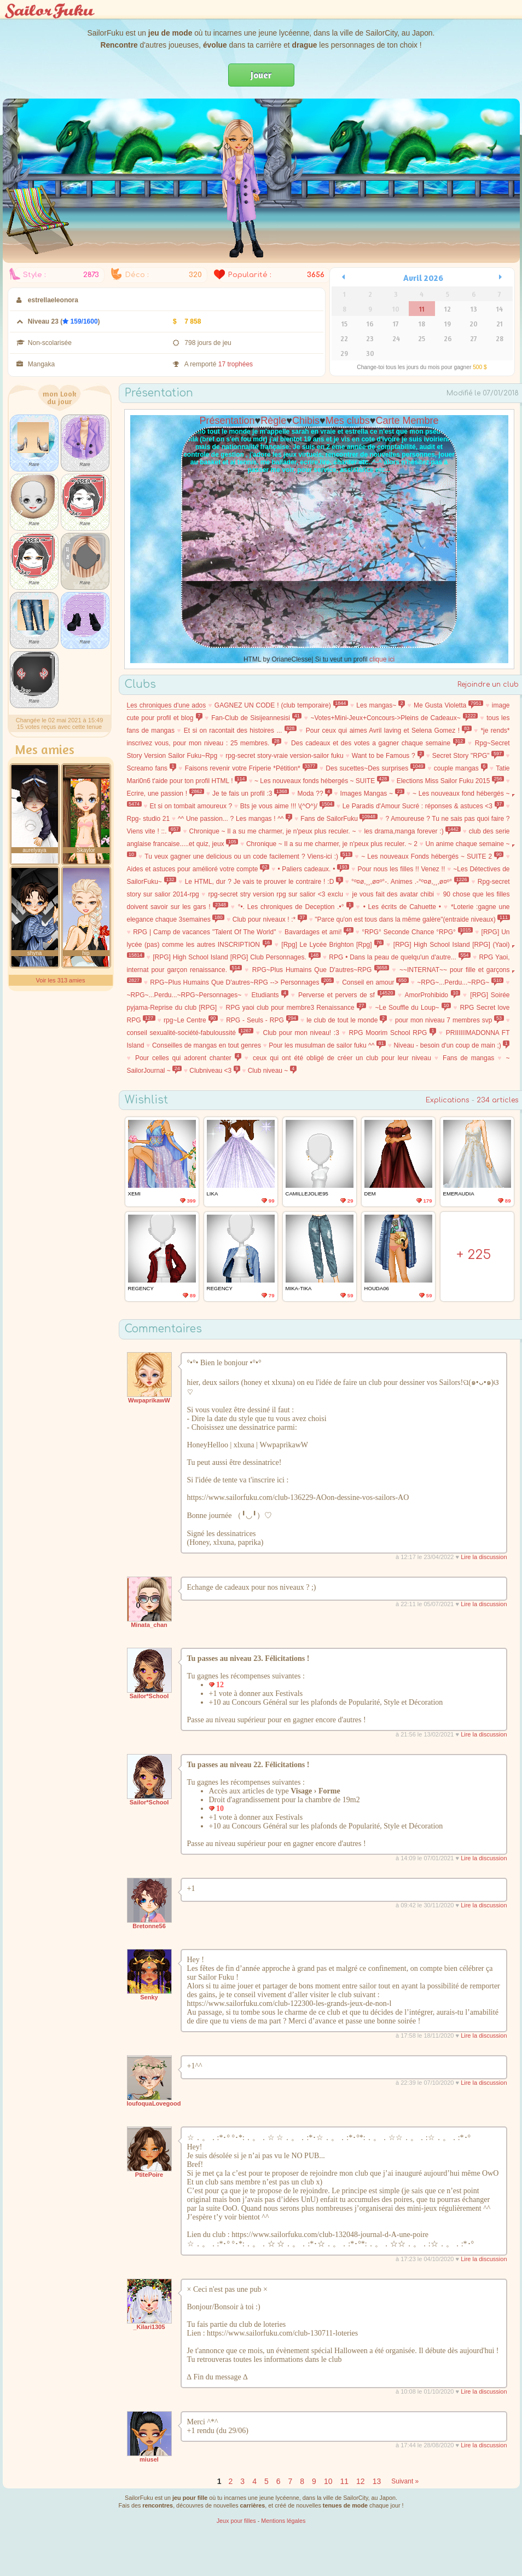  What do you see at coordinates (346, 995) in the screenshot?
I see `Perverse et pervers de sf` at bounding box center [346, 995].